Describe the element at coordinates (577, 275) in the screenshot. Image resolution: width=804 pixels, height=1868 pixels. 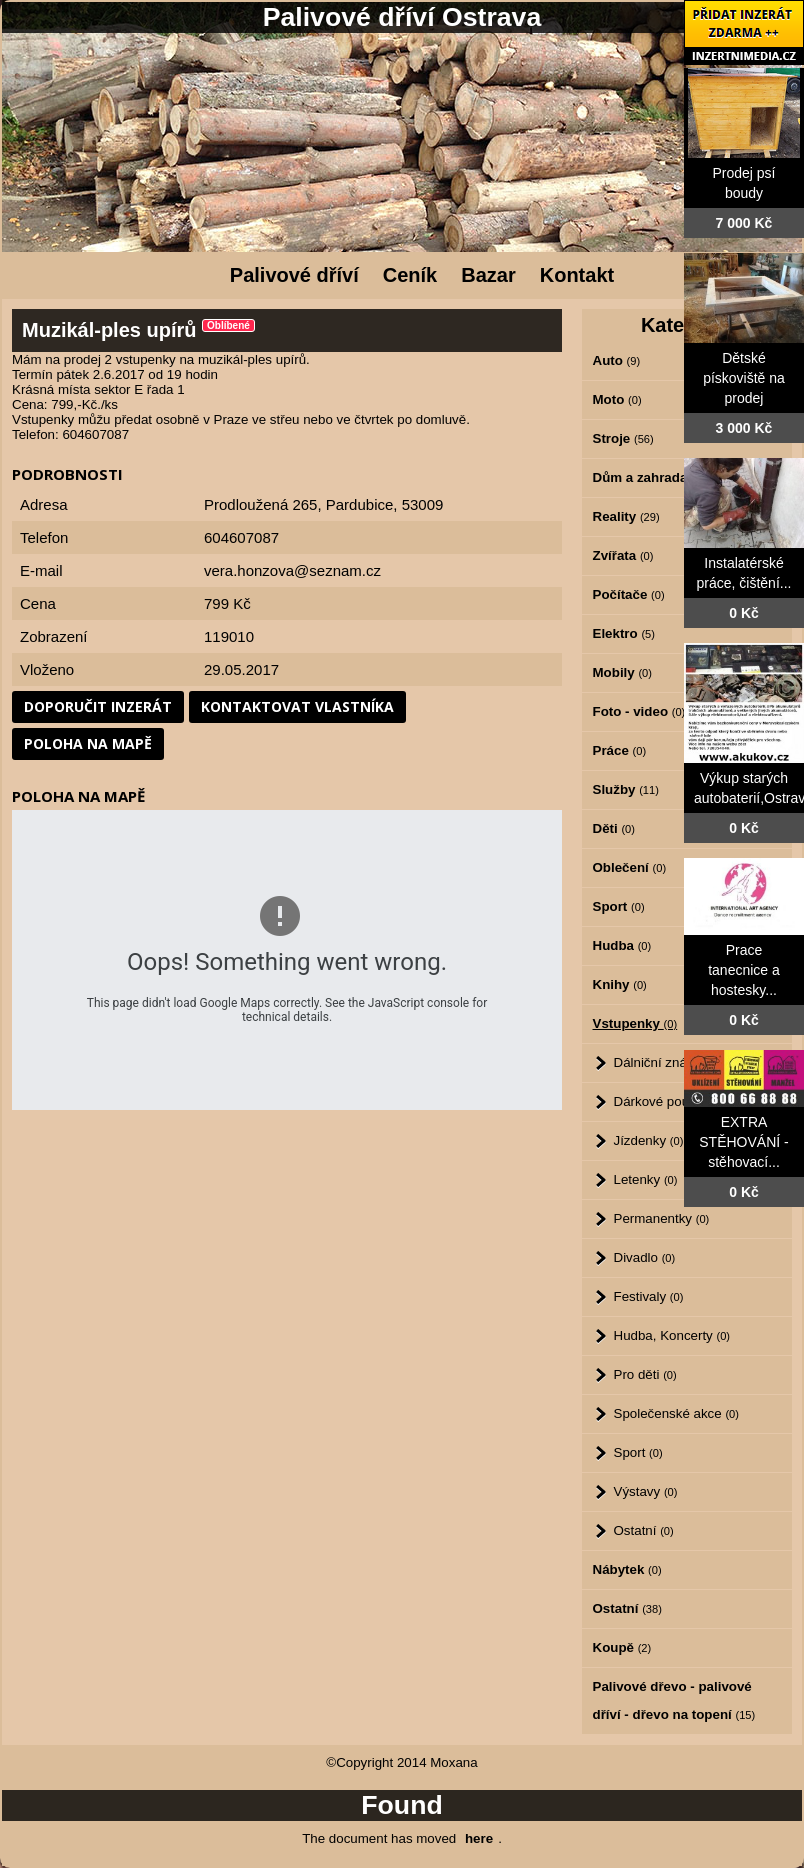
I see `Kontakt` at that location.